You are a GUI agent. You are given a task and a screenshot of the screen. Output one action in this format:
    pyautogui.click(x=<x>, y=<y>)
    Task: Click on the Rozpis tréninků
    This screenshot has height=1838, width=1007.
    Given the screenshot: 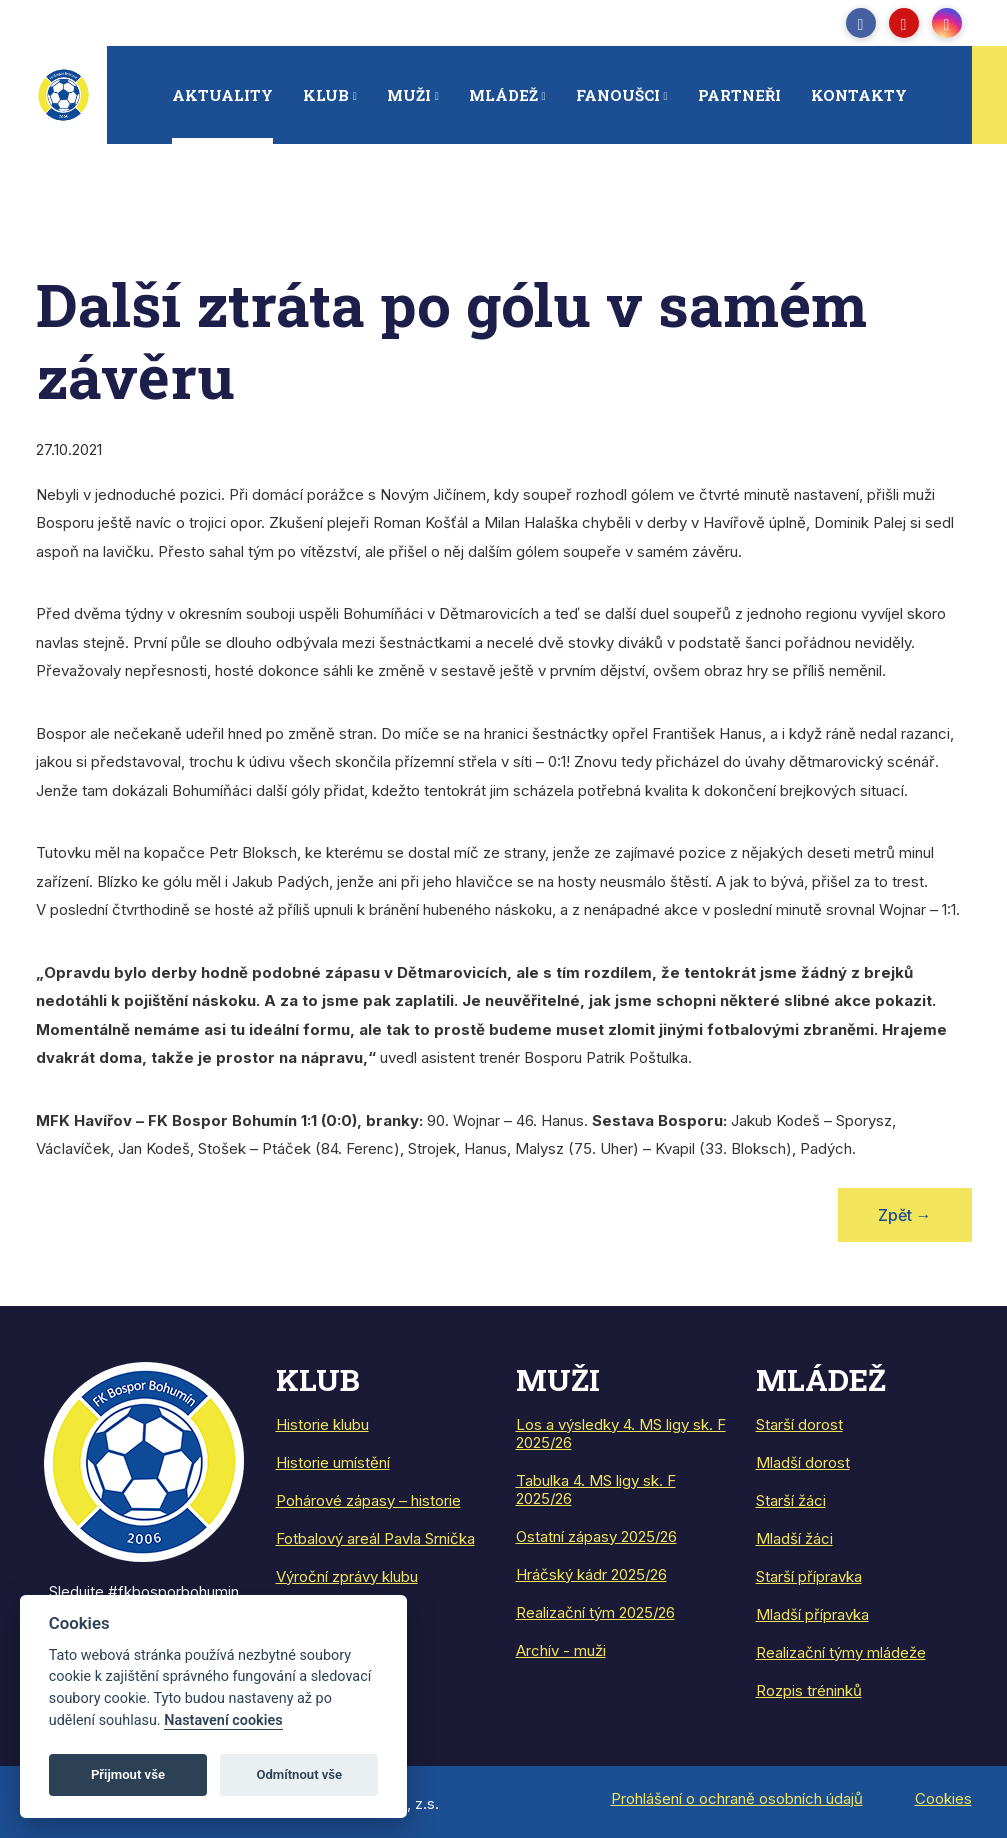 What is the action you would take?
    pyautogui.click(x=809, y=1690)
    